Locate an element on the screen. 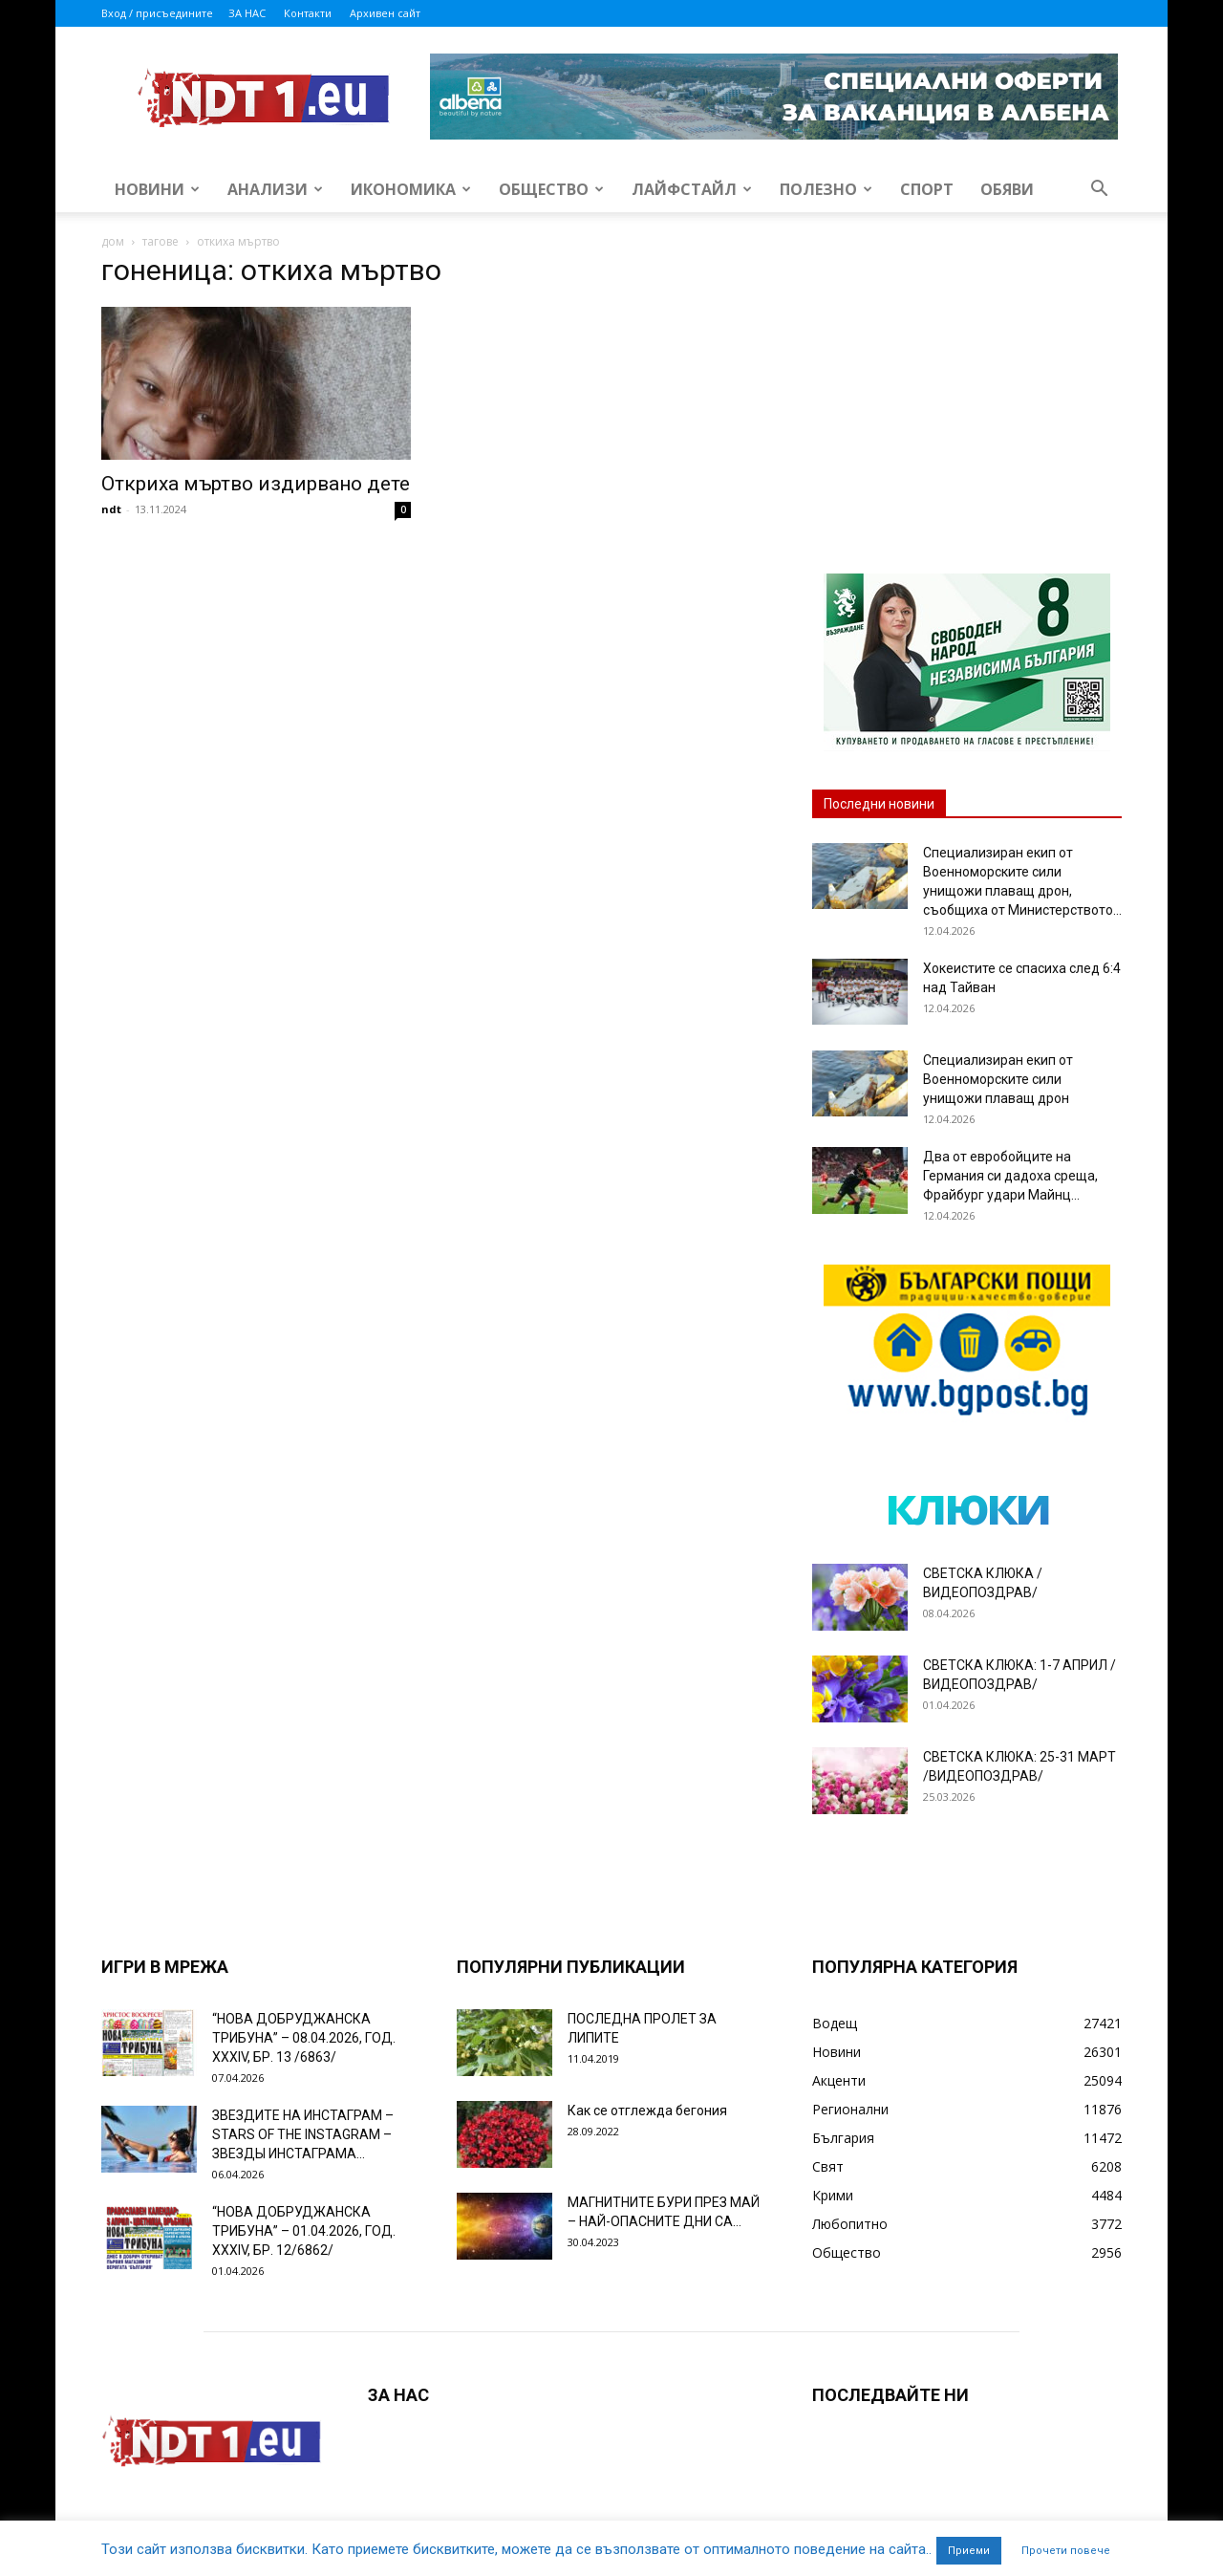 This screenshot has height=2576, width=1223. Общество is located at coordinates (551, 189).